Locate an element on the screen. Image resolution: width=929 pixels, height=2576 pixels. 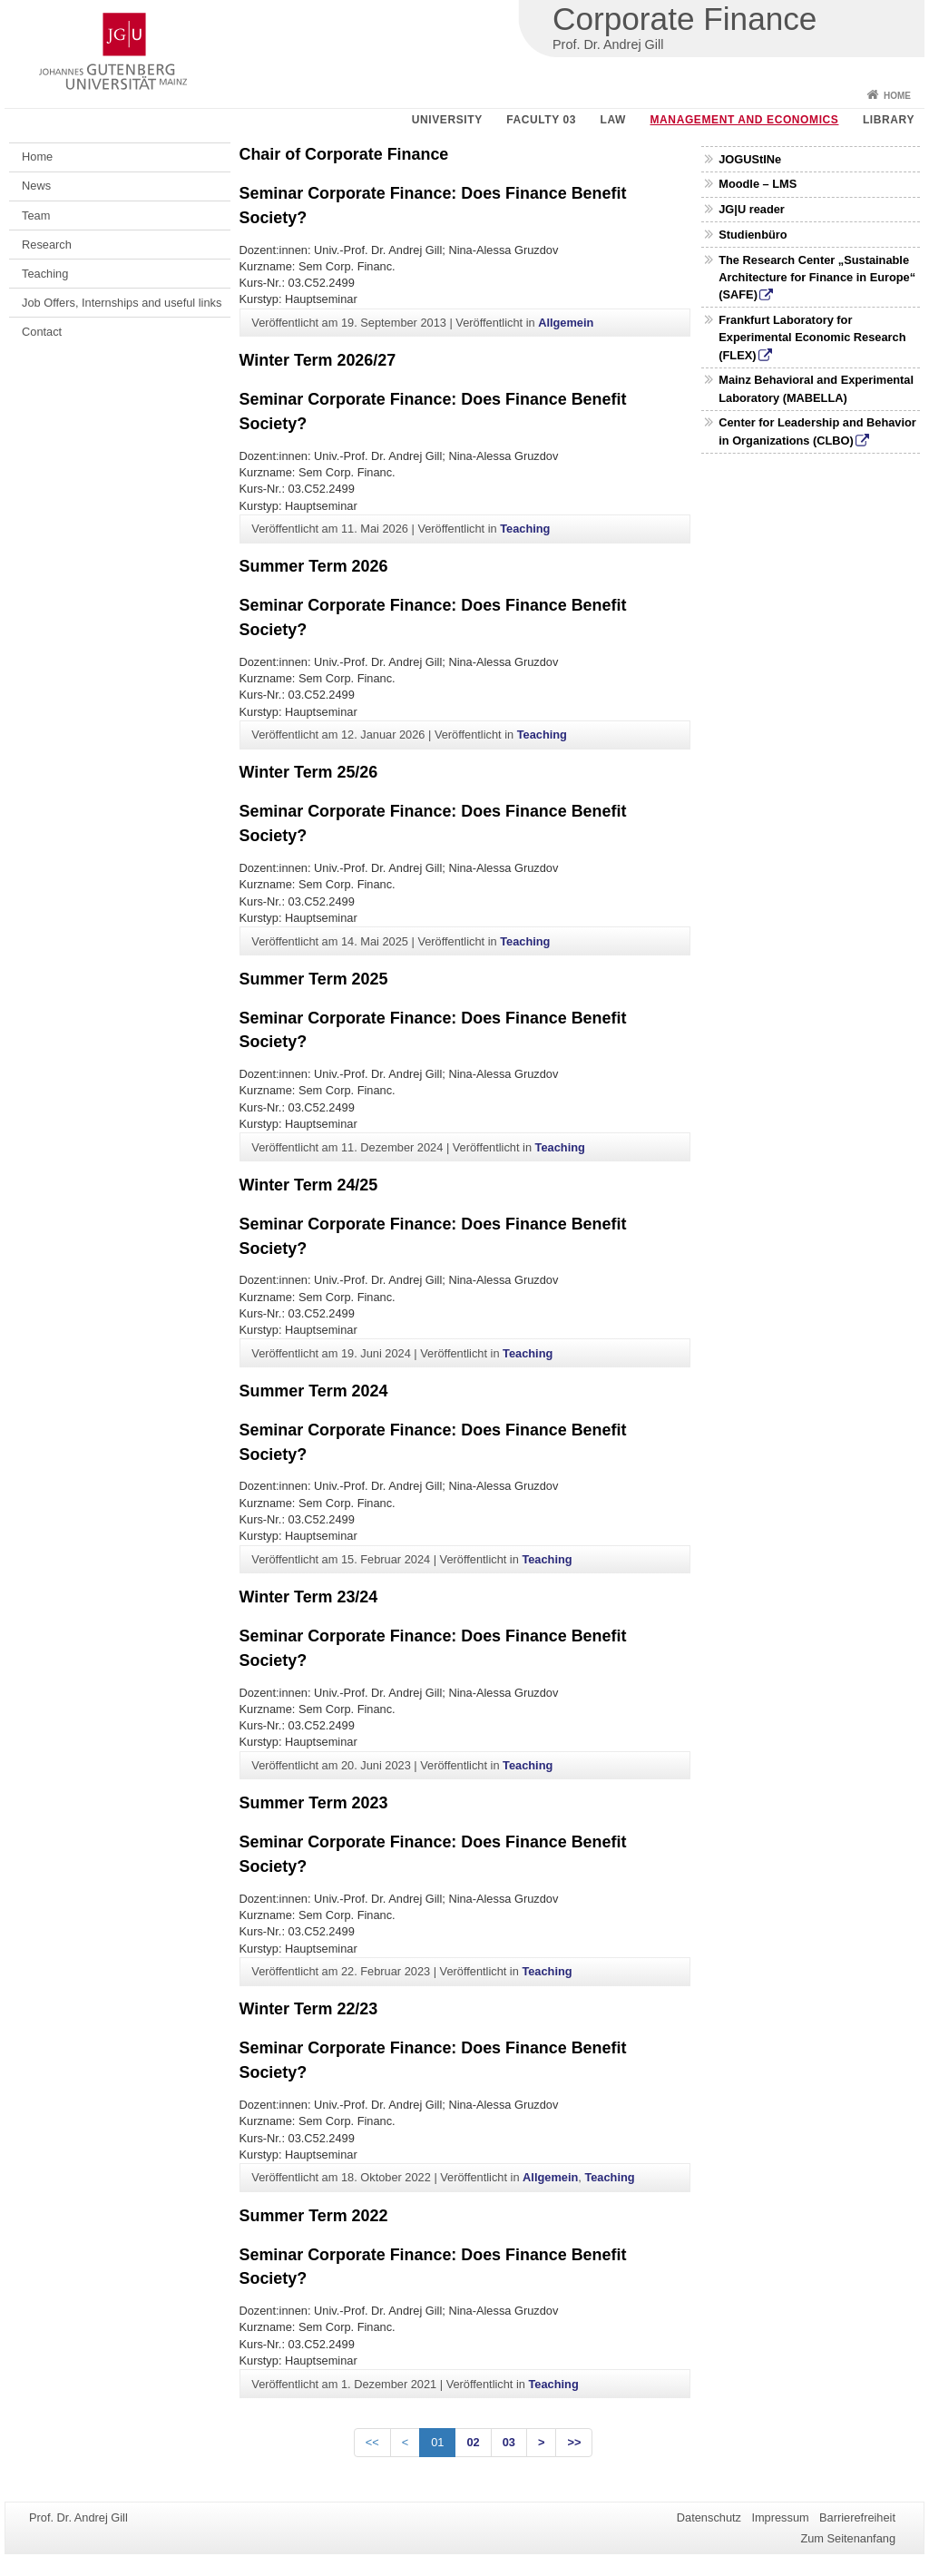
Job Offers, Internships and useful links is located at coordinates (121, 302).